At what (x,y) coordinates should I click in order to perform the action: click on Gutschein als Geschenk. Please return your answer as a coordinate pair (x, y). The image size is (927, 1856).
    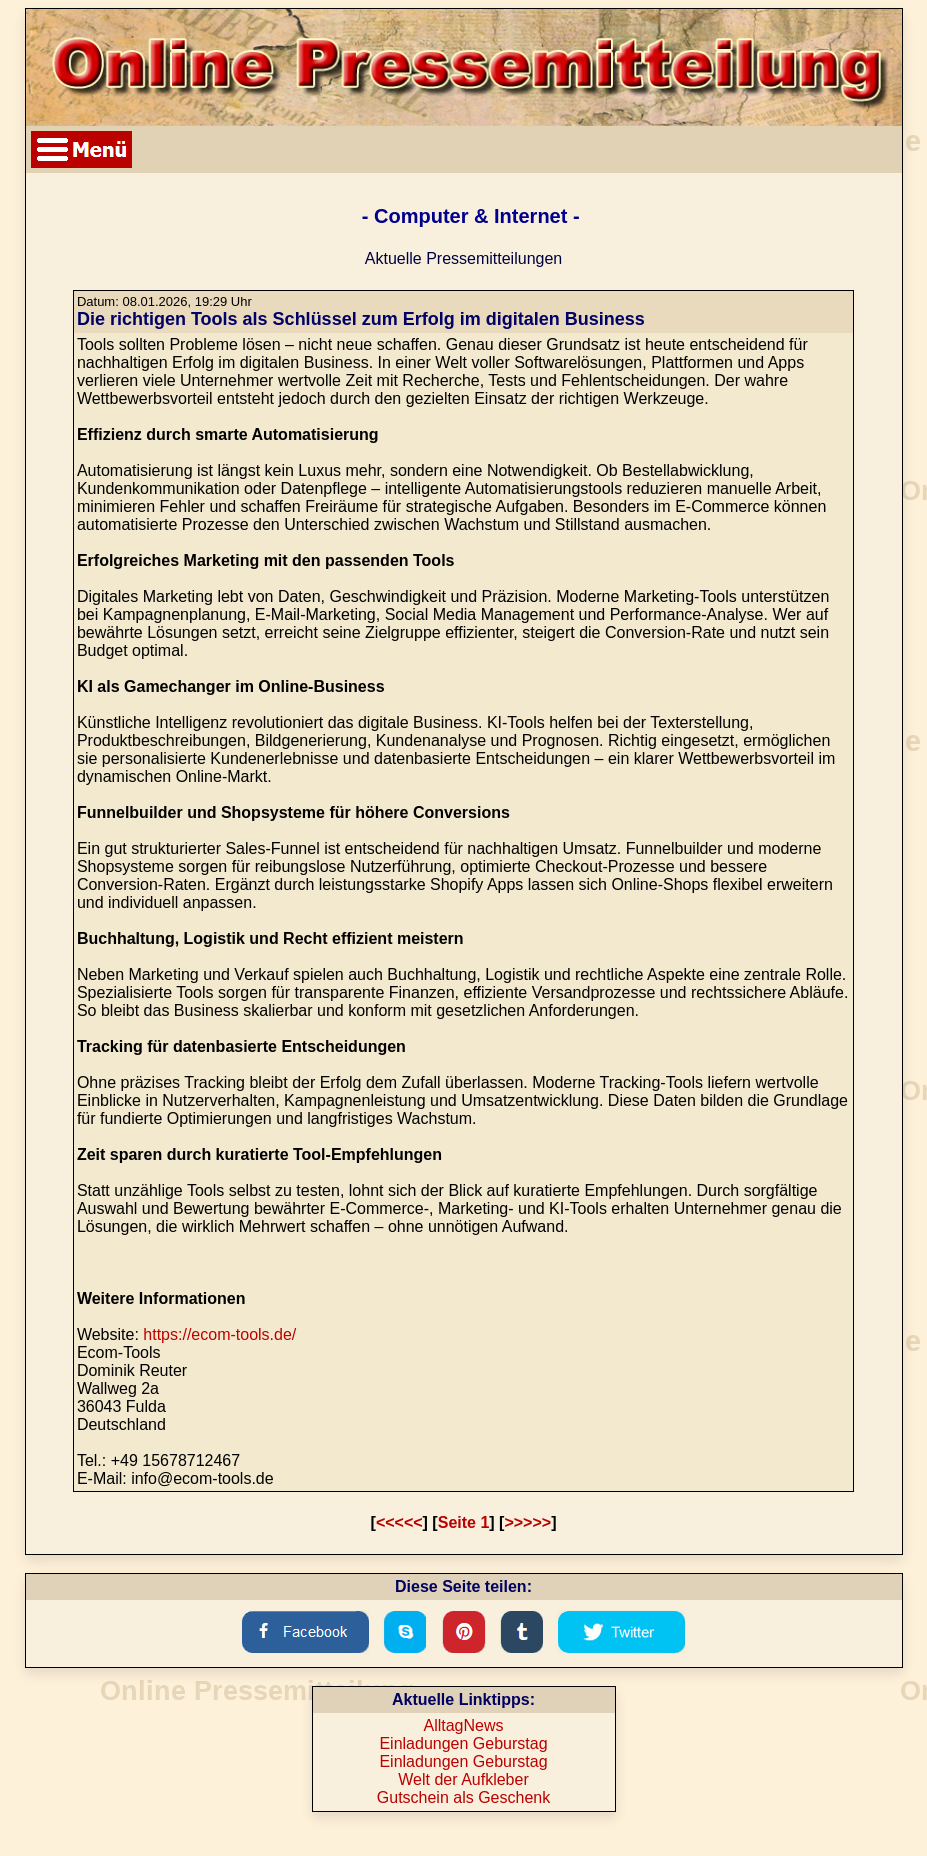
    Looking at the image, I should click on (463, 1797).